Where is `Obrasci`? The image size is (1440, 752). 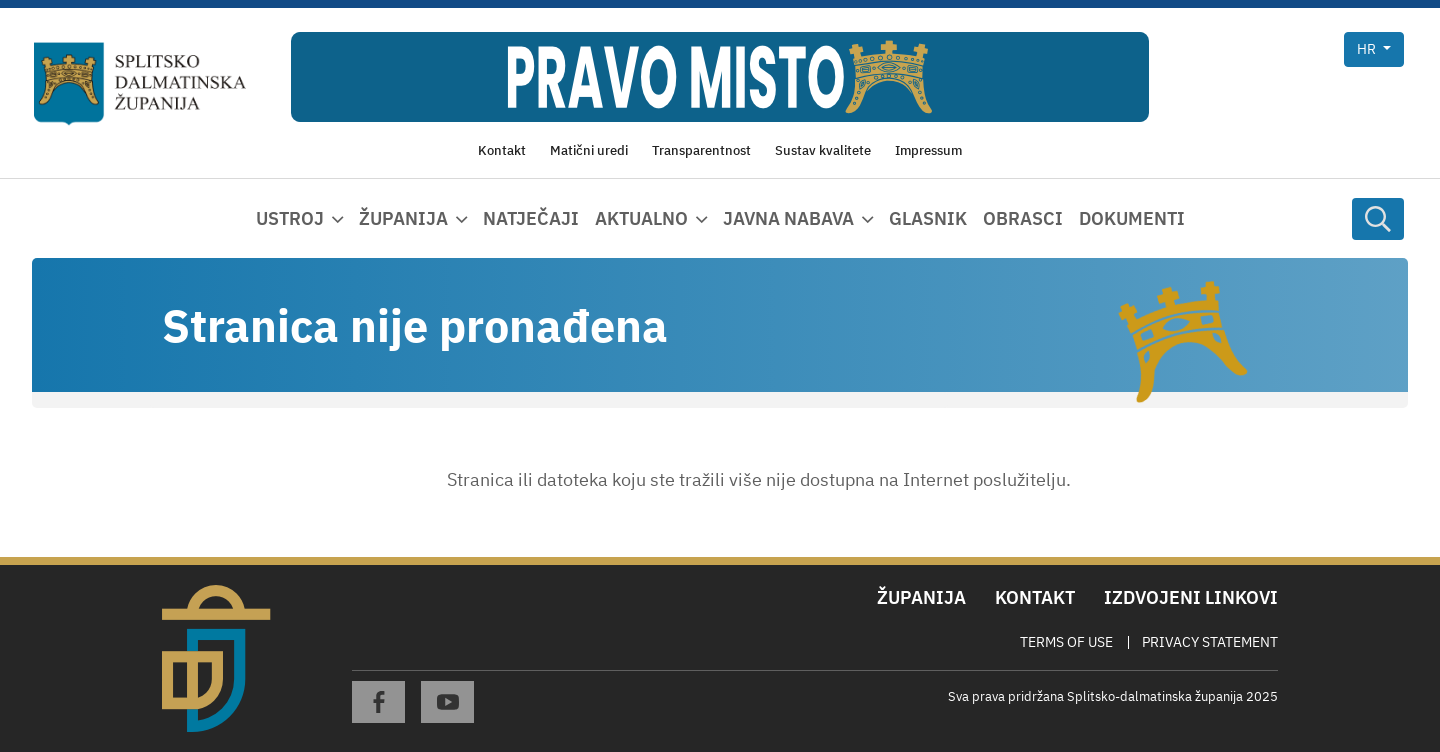
Obrasci is located at coordinates (1023, 218).